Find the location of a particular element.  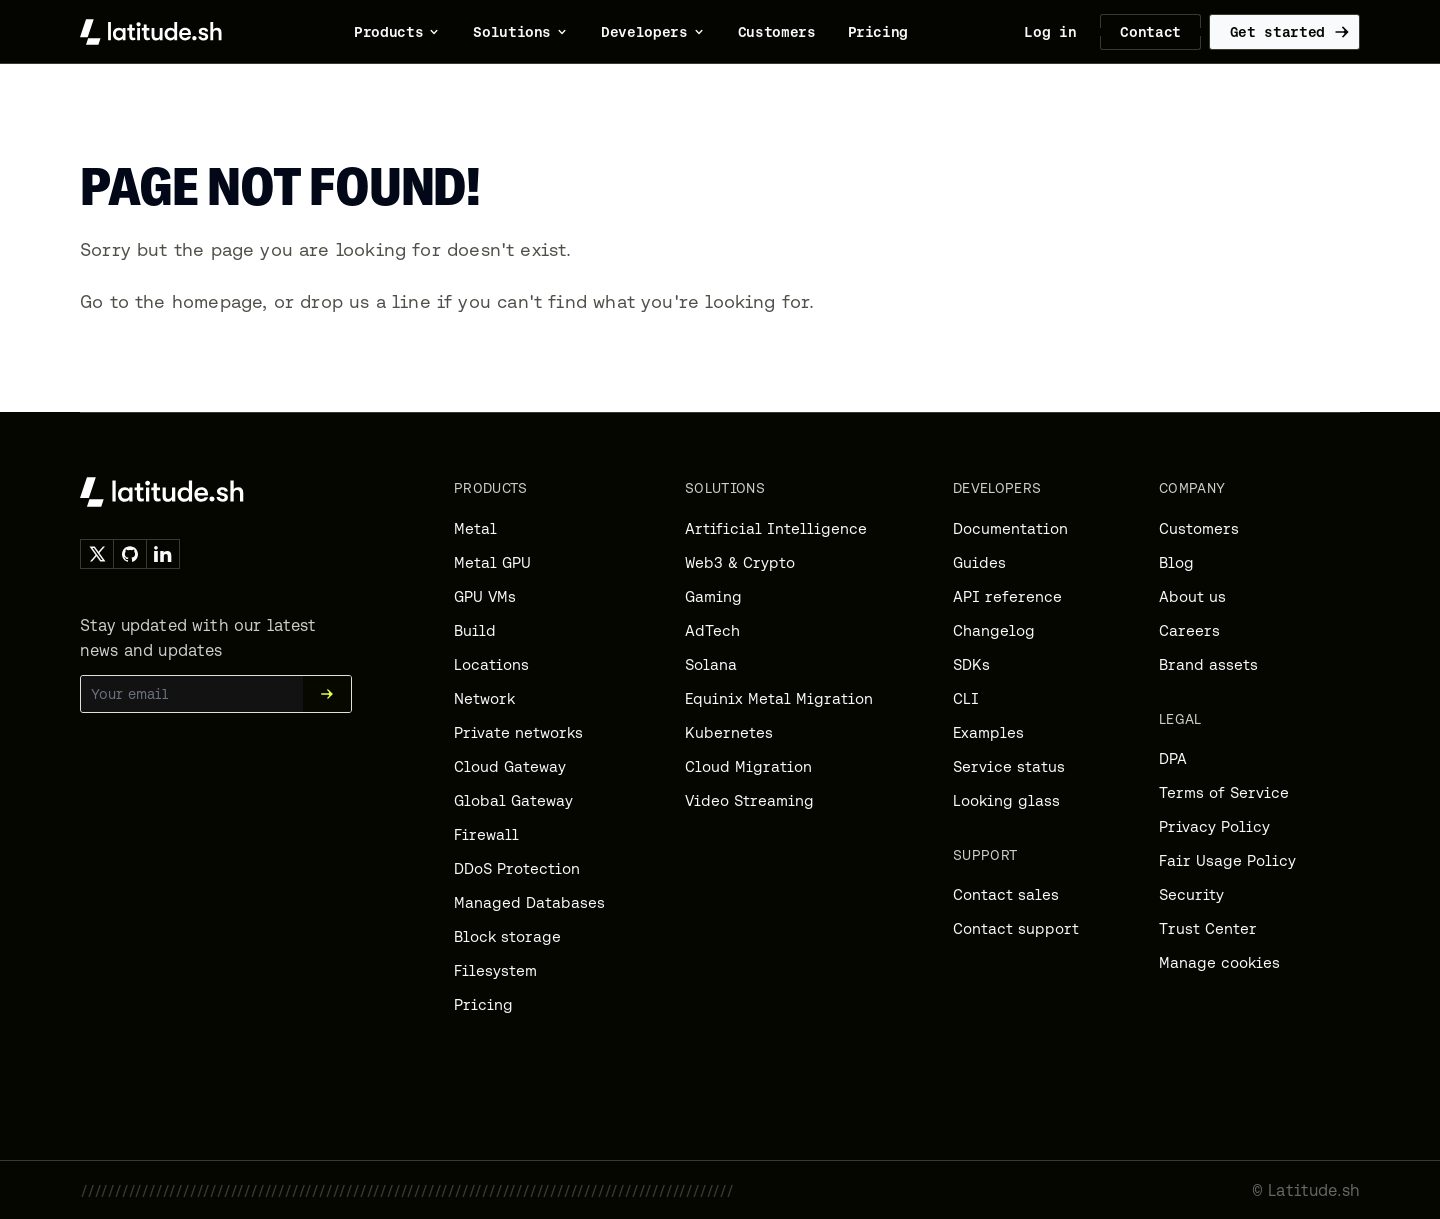

Contact support is located at coordinates (1016, 928).